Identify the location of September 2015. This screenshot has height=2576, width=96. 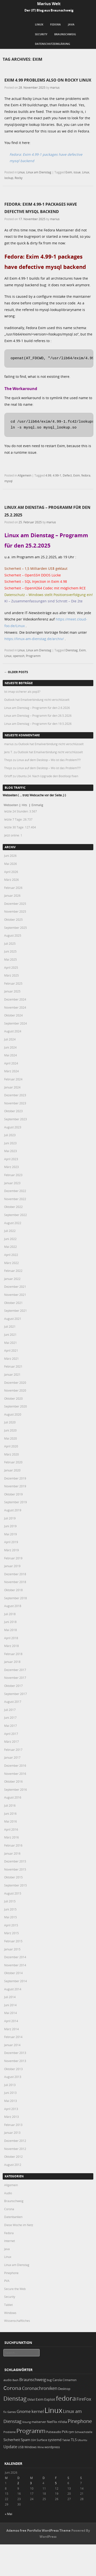
(15, 1885).